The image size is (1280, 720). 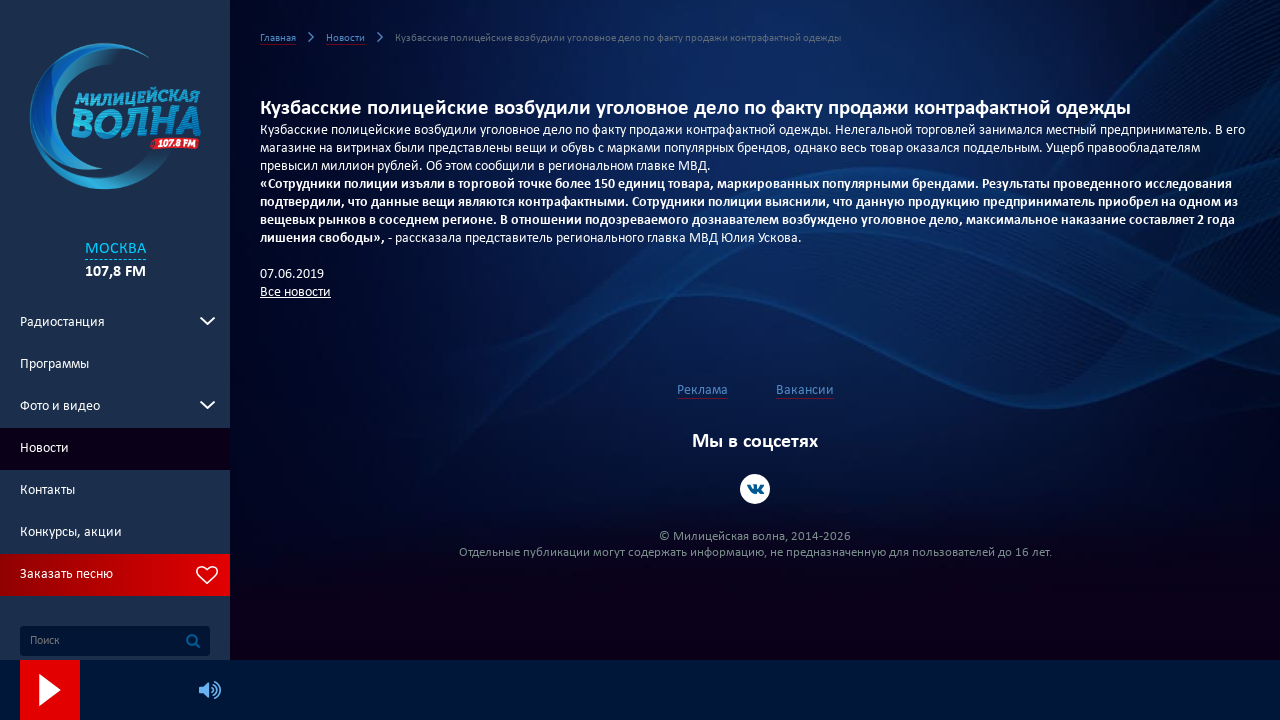 What do you see at coordinates (71, 532) in the screenshot?
I see `Конкурсы, акции` at bounding box center [71, 532].